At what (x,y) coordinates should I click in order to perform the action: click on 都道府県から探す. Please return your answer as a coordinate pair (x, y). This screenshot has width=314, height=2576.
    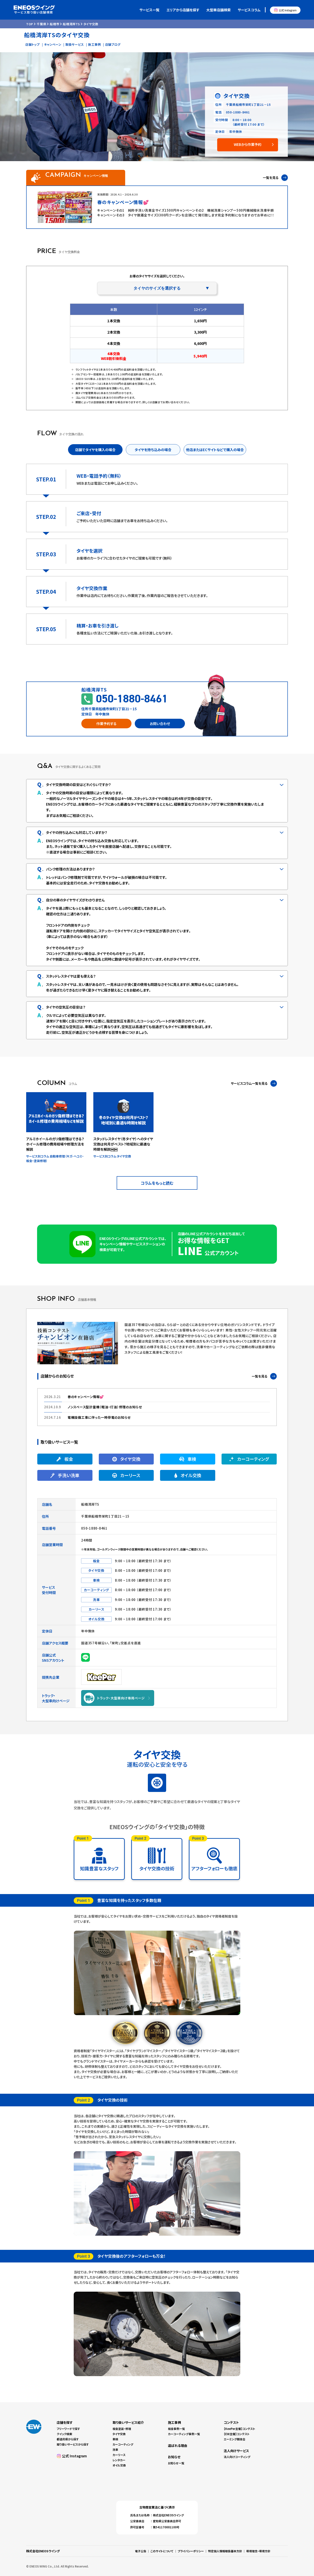
    Looking at the image, I should click on (68, 2439).